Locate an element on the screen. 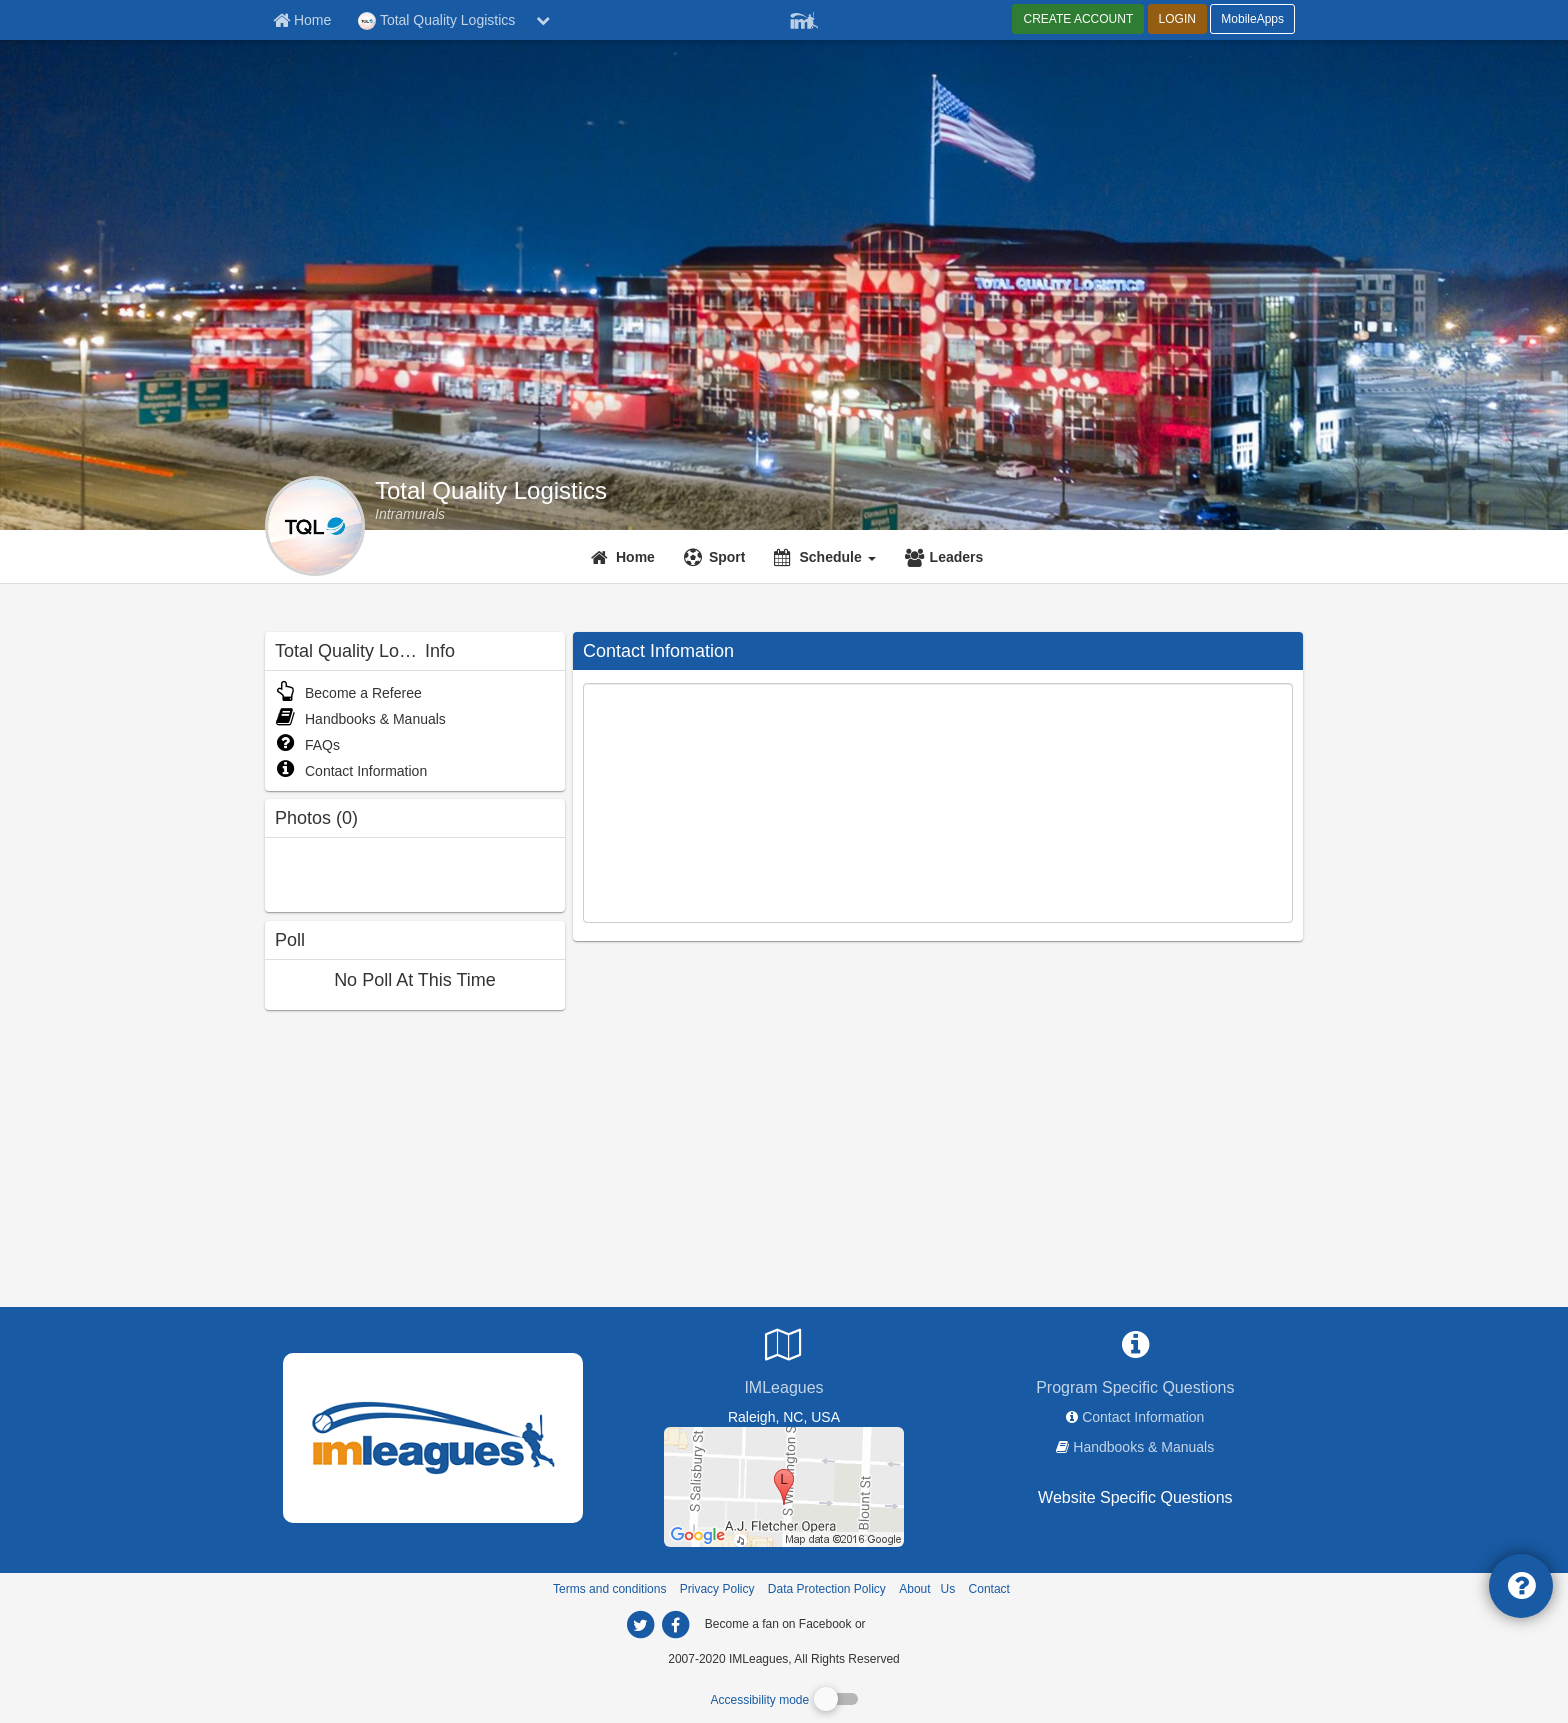  Become a Referee is located at coordinates (348, 693).